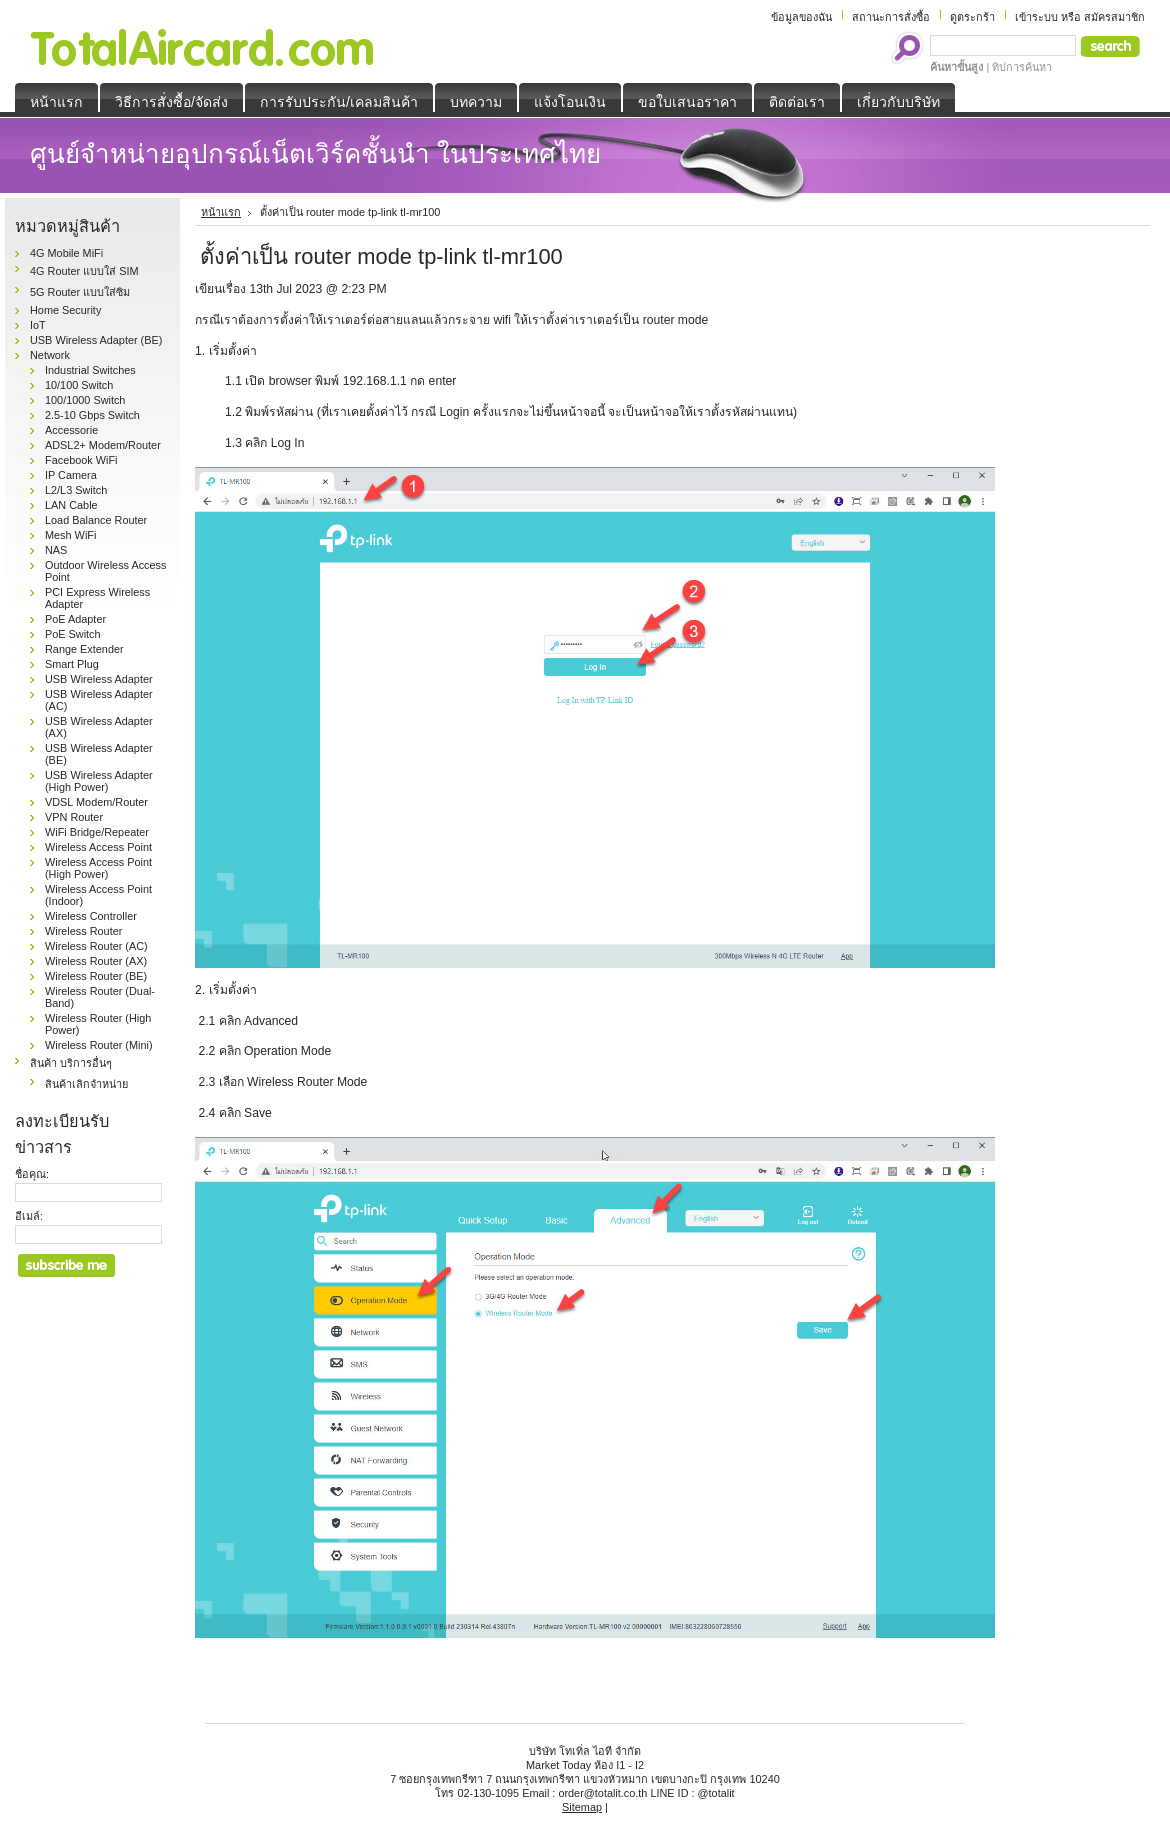  Describe the element at coordinates (90, 370) in the screenshot. I see `Industrial Switches` at that location.